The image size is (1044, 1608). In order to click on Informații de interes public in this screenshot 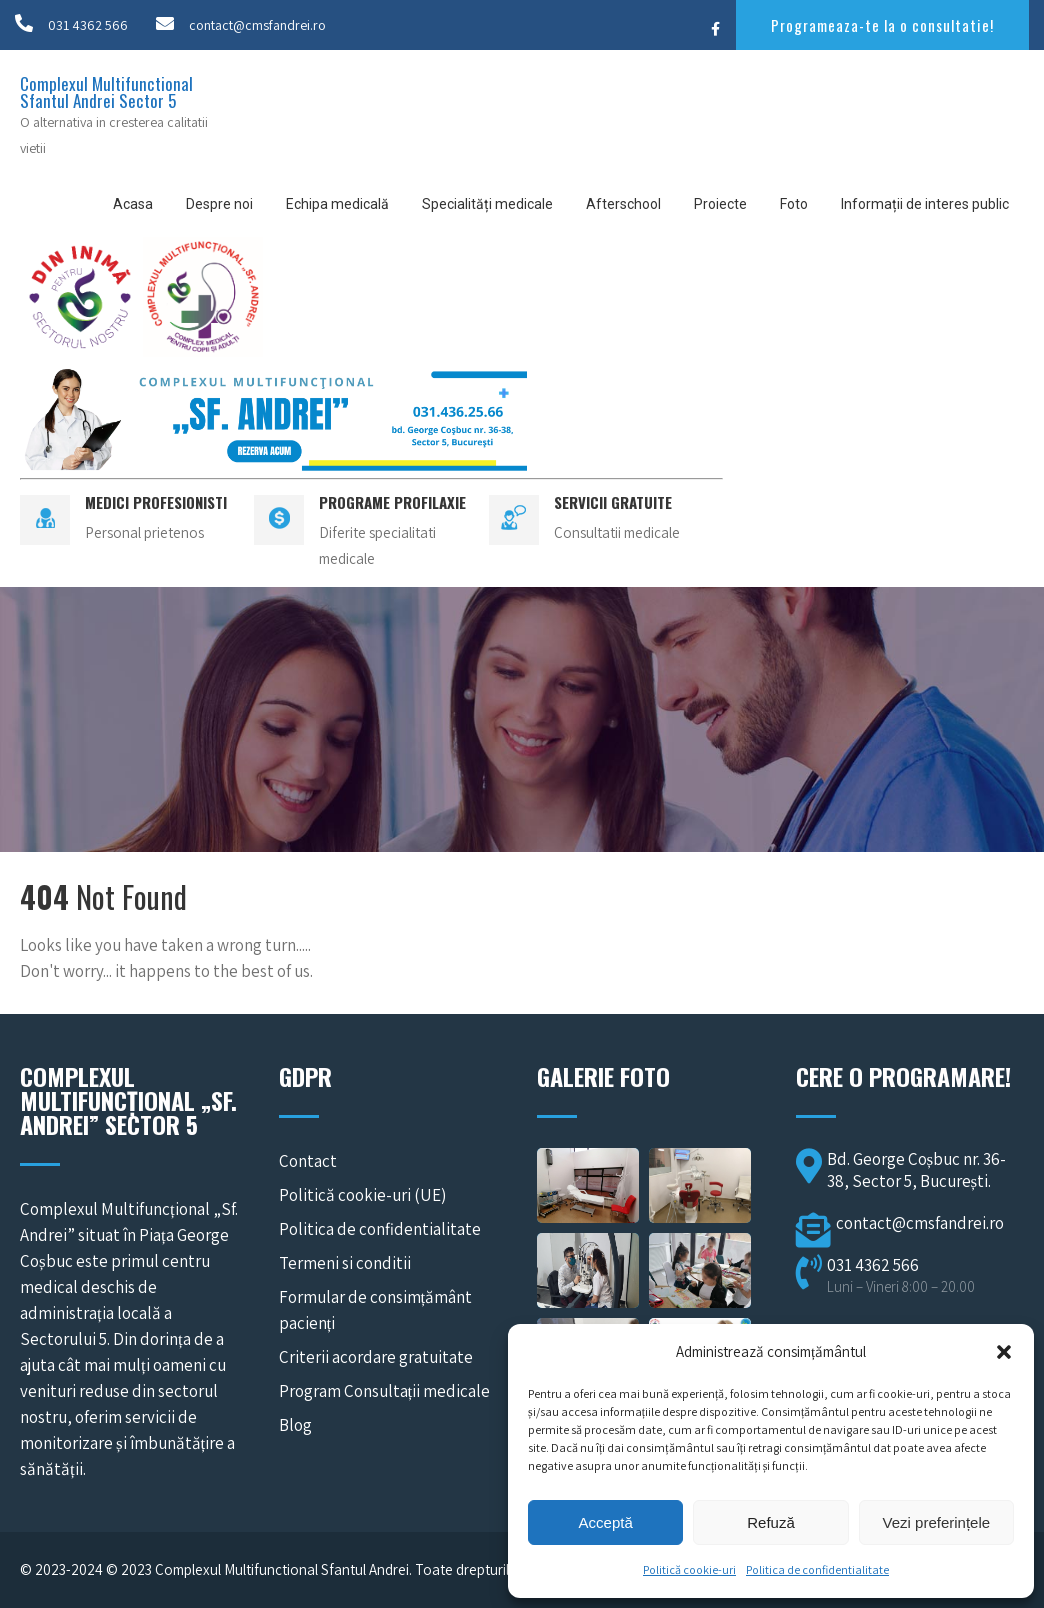, I will do `click(925, 204)`.